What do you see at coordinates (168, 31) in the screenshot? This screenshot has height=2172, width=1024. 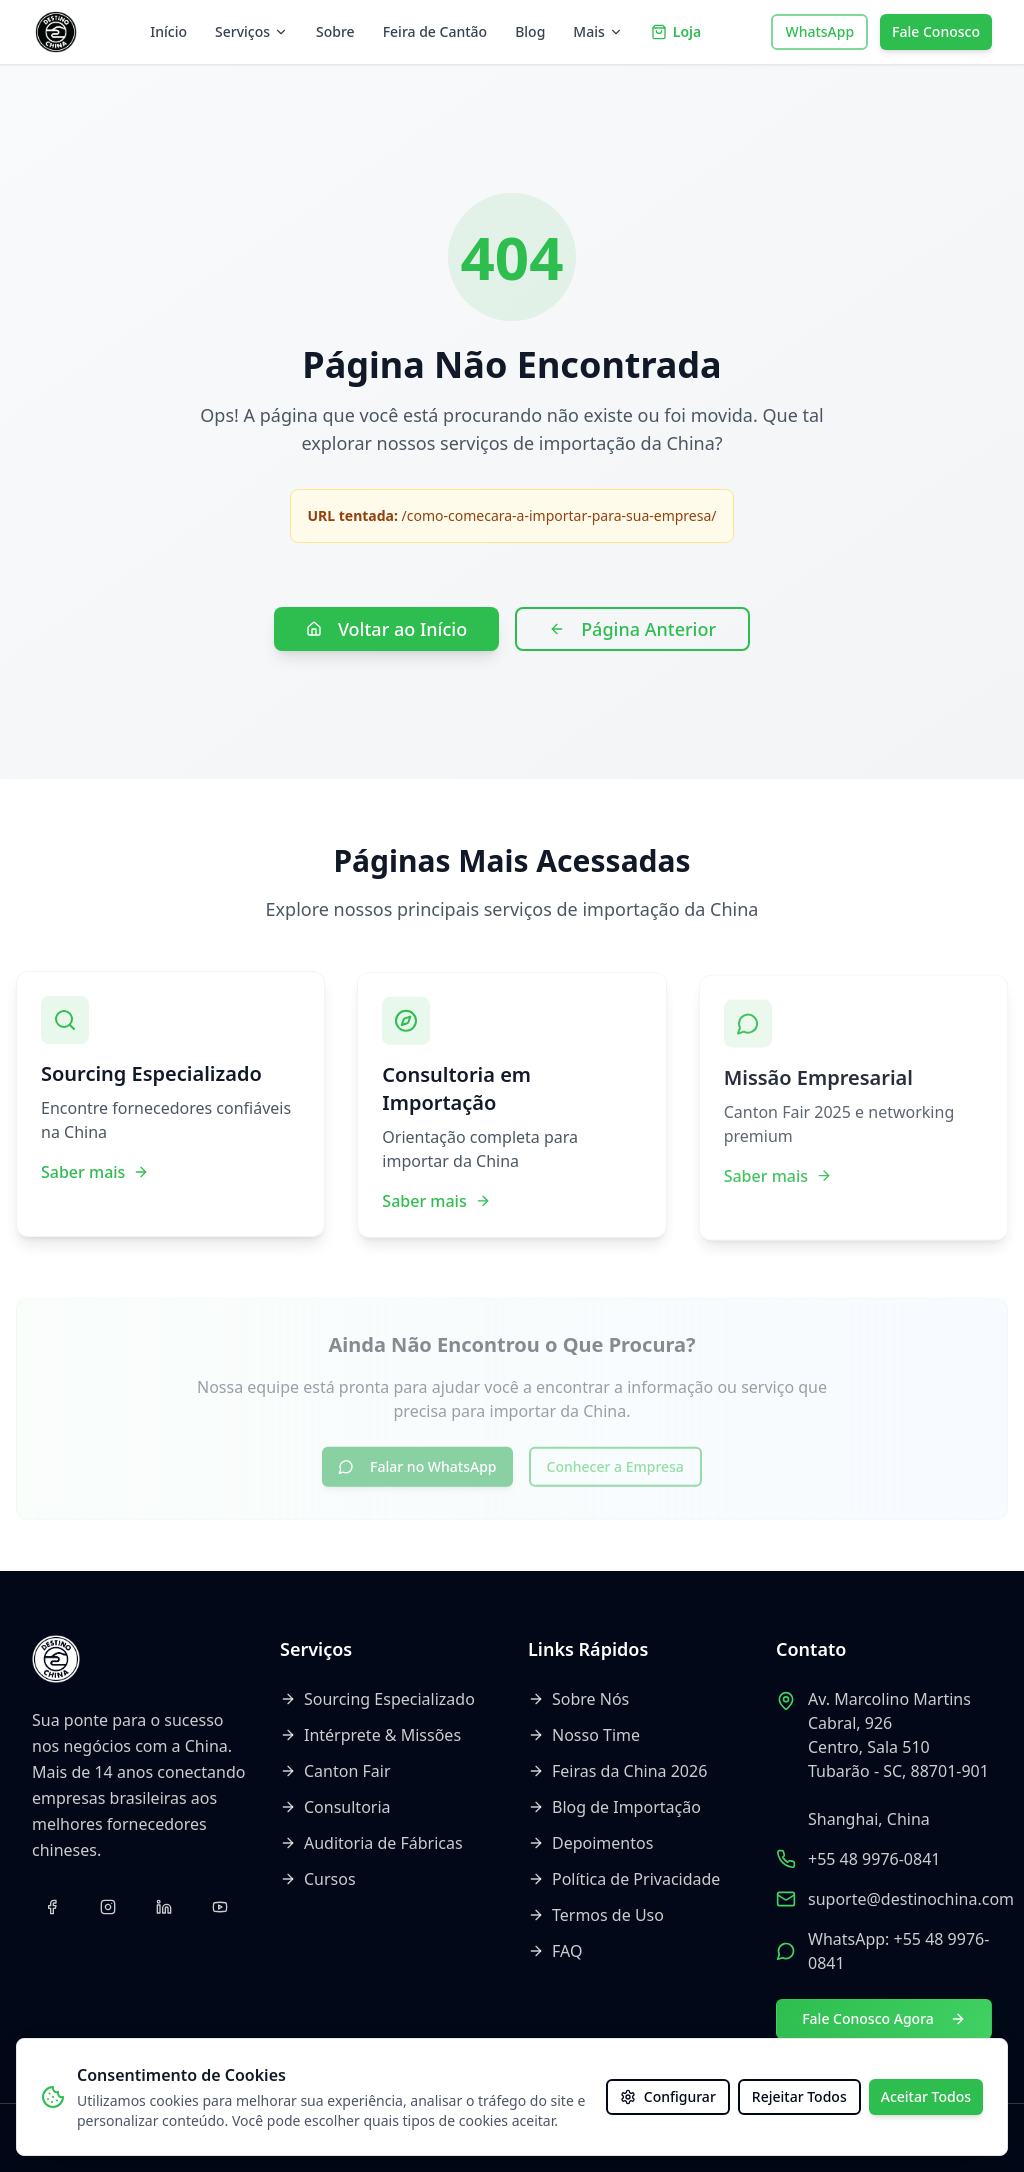 I see `Início` at bounding box center [168, 31].